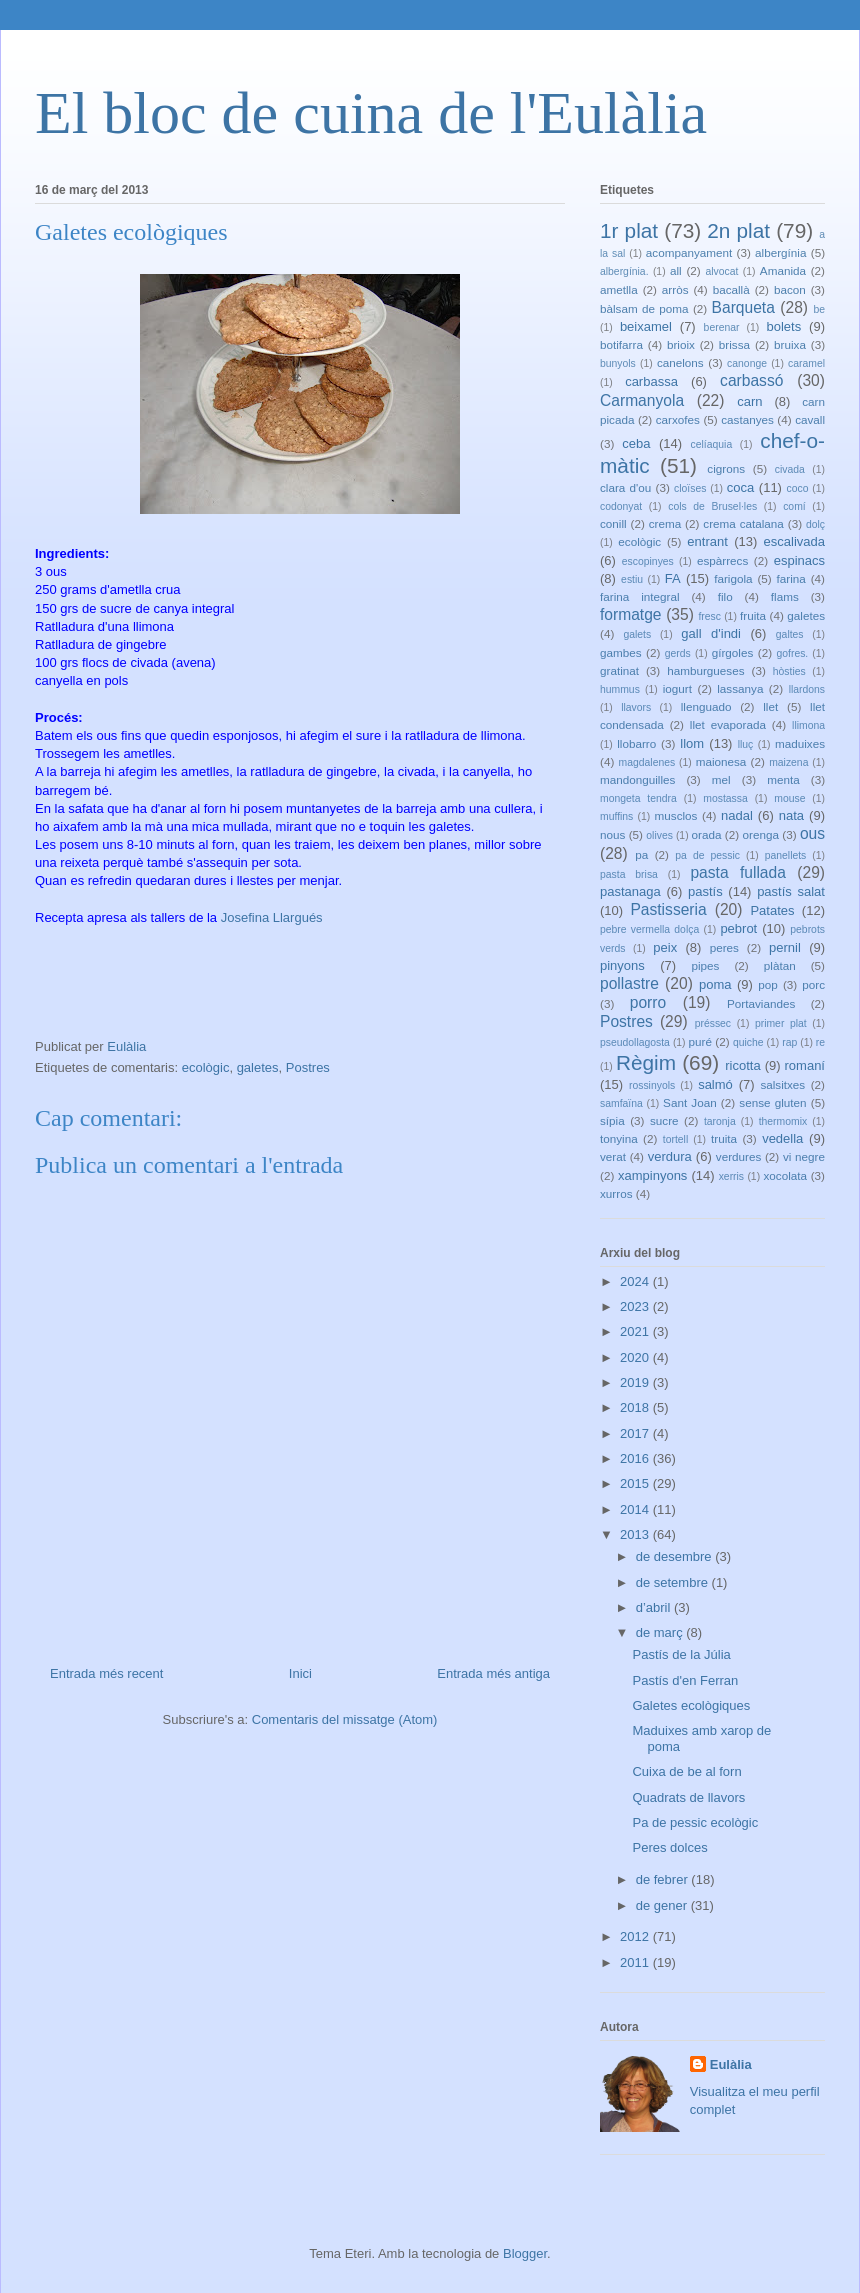  Describe the element at coordinates (206, 1067) in the screenshot. I see `ecològic` at that location.